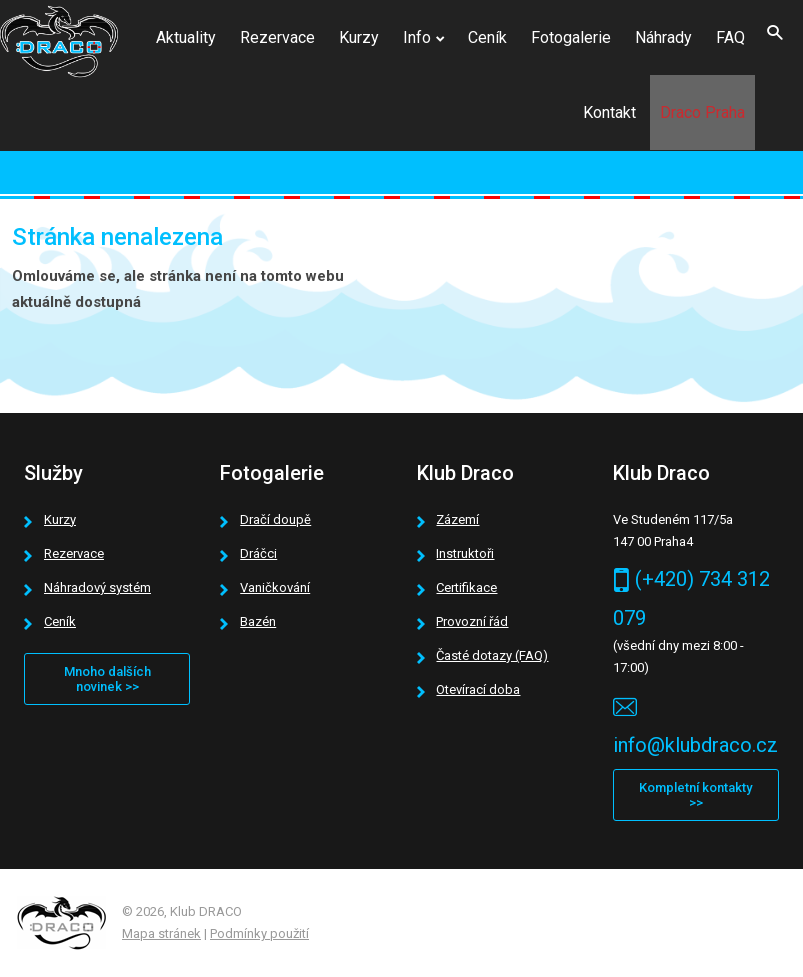  What do you see at coordinates (571, 37) in the screenshot?
I see `Fotogalerie` at bounding box center [571, 37].